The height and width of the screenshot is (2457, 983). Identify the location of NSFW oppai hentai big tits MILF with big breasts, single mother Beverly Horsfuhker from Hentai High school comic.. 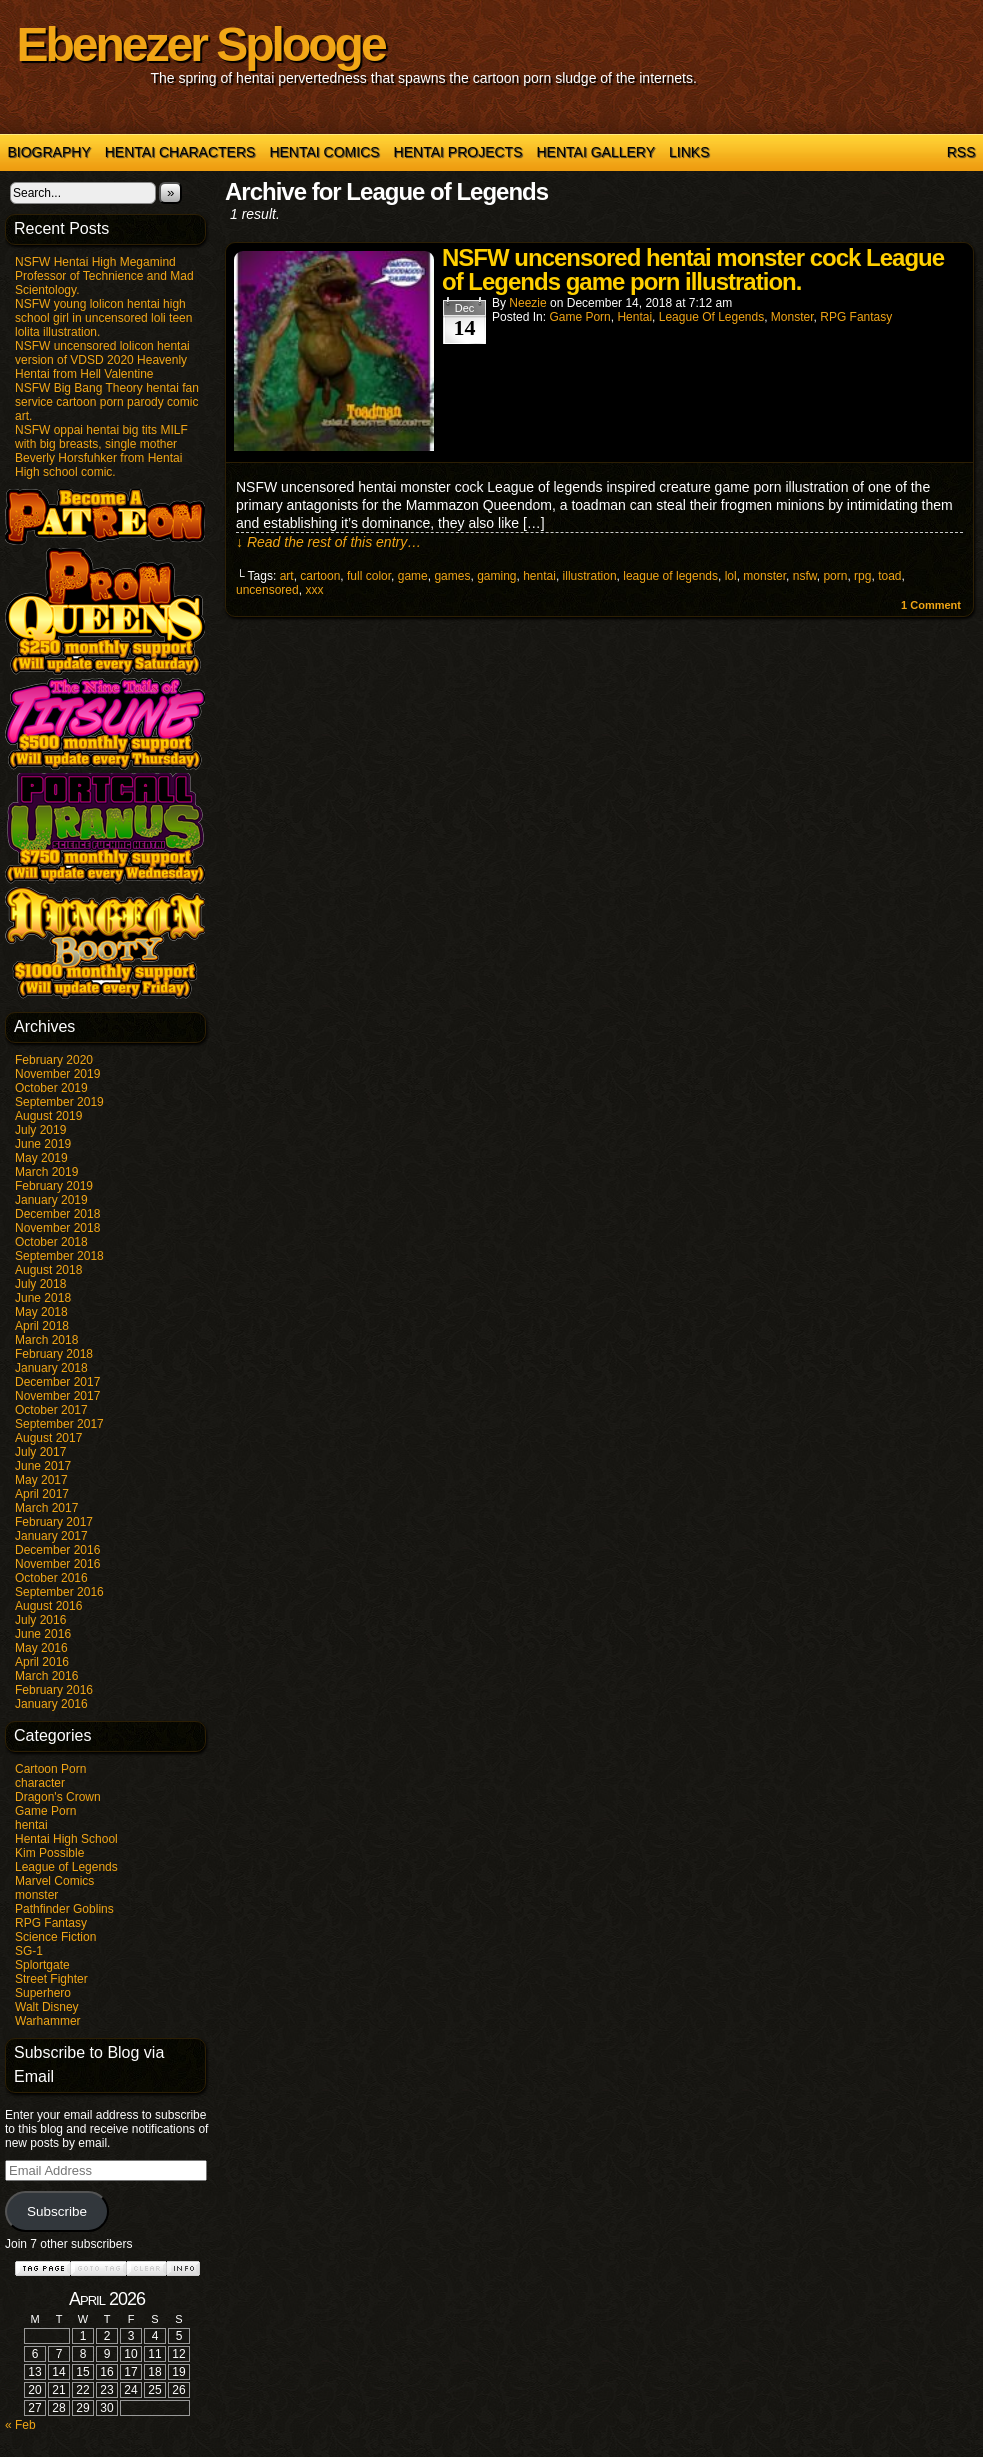
(101, 451).